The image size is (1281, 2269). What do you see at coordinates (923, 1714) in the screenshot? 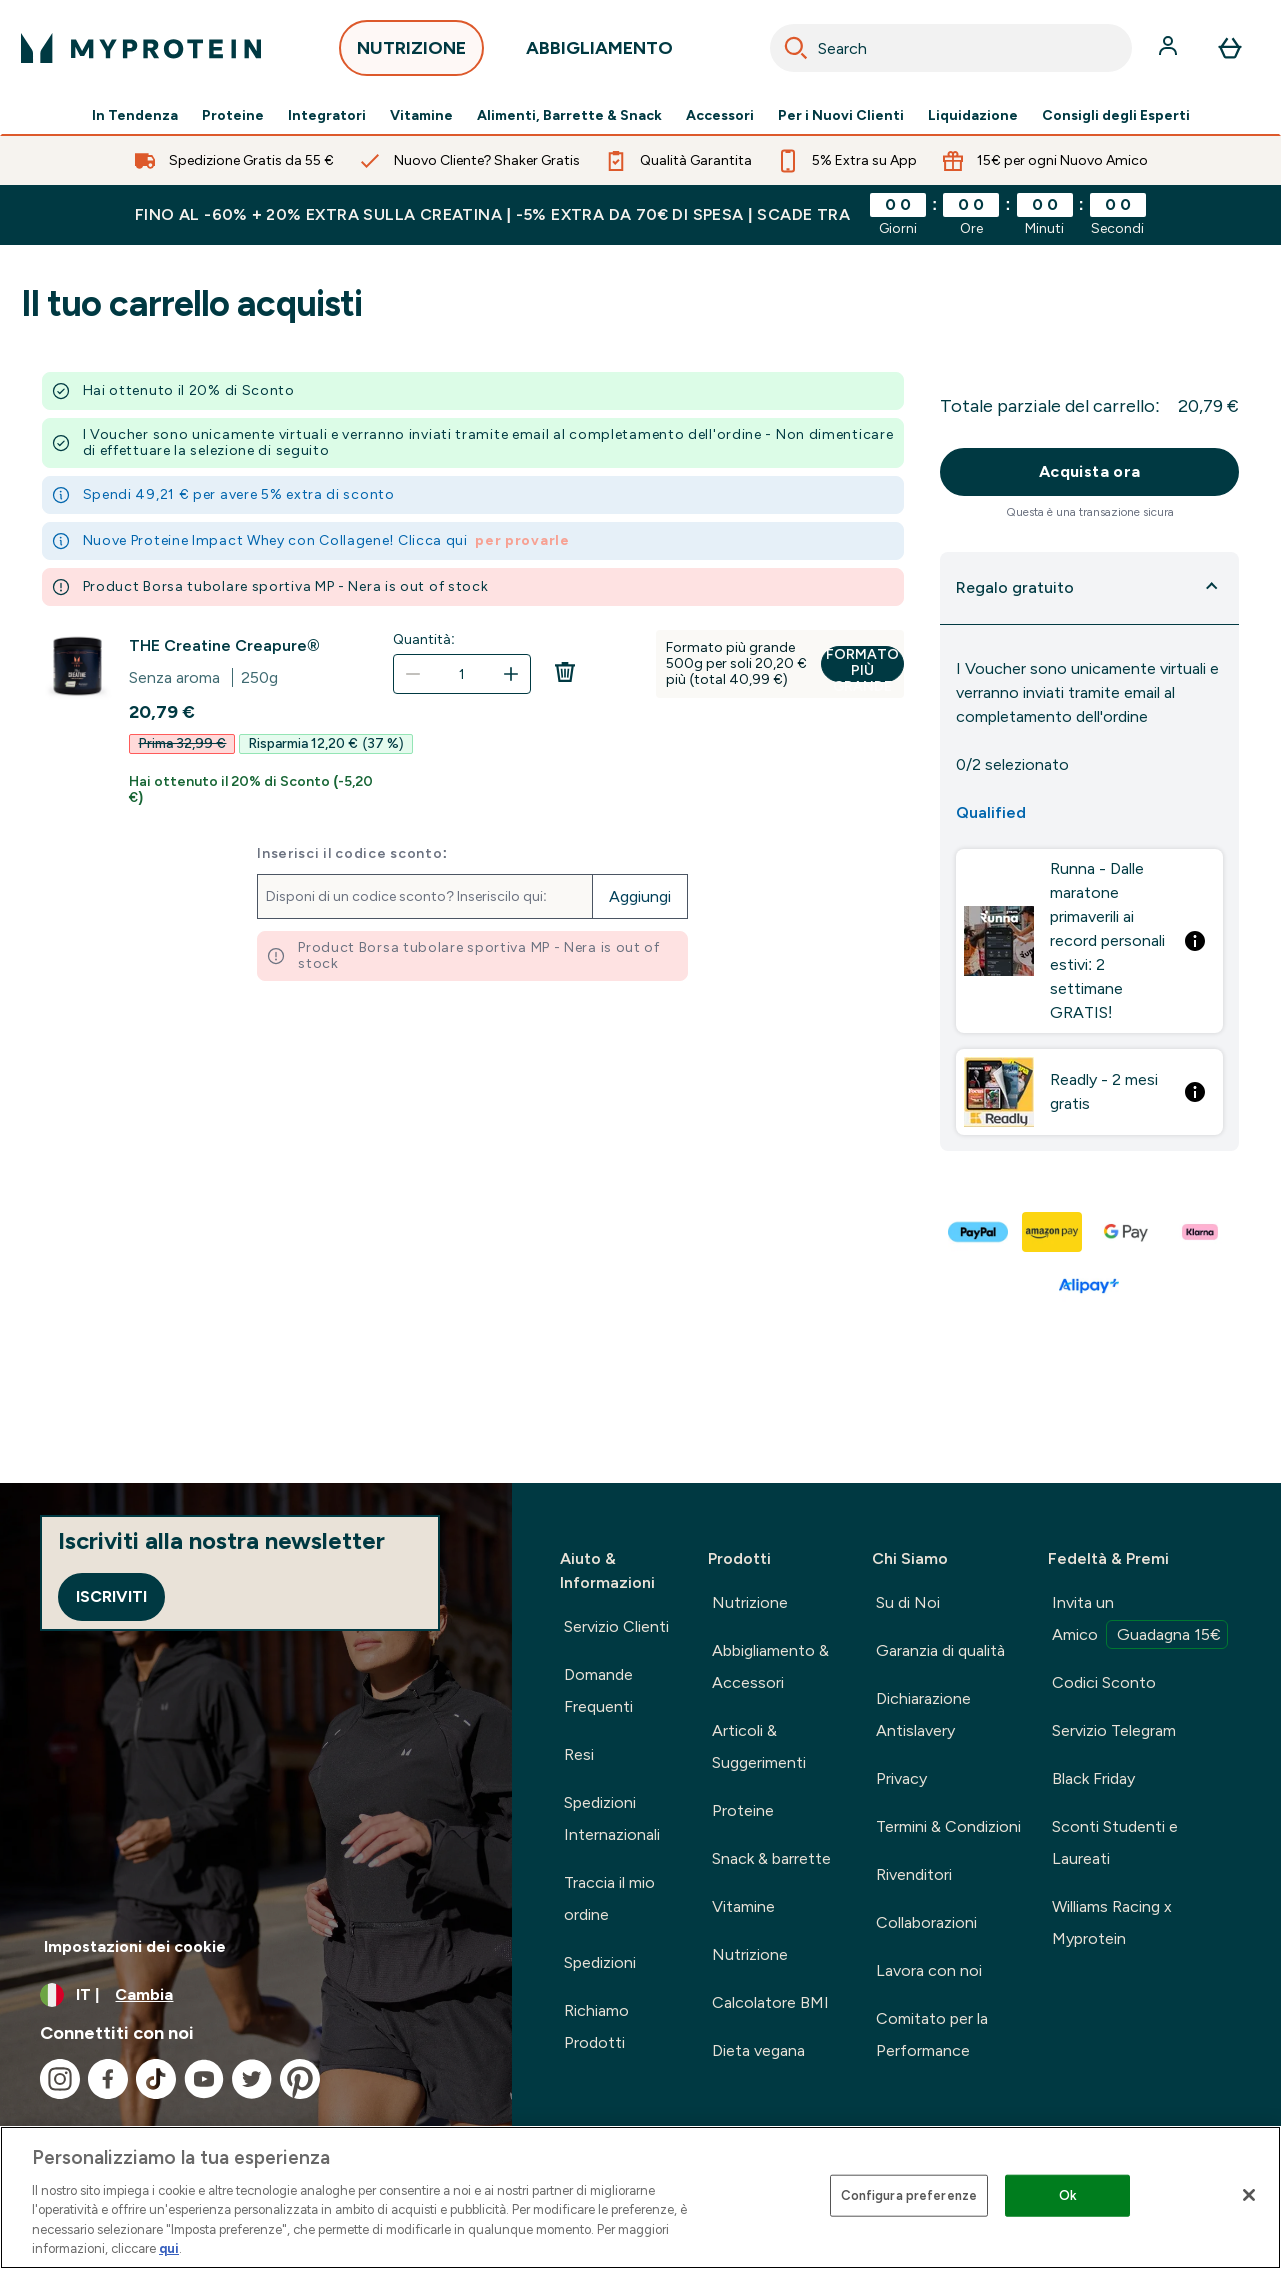
I see `Dichiarazione Antislavery` at bounding box center [923, 1714].